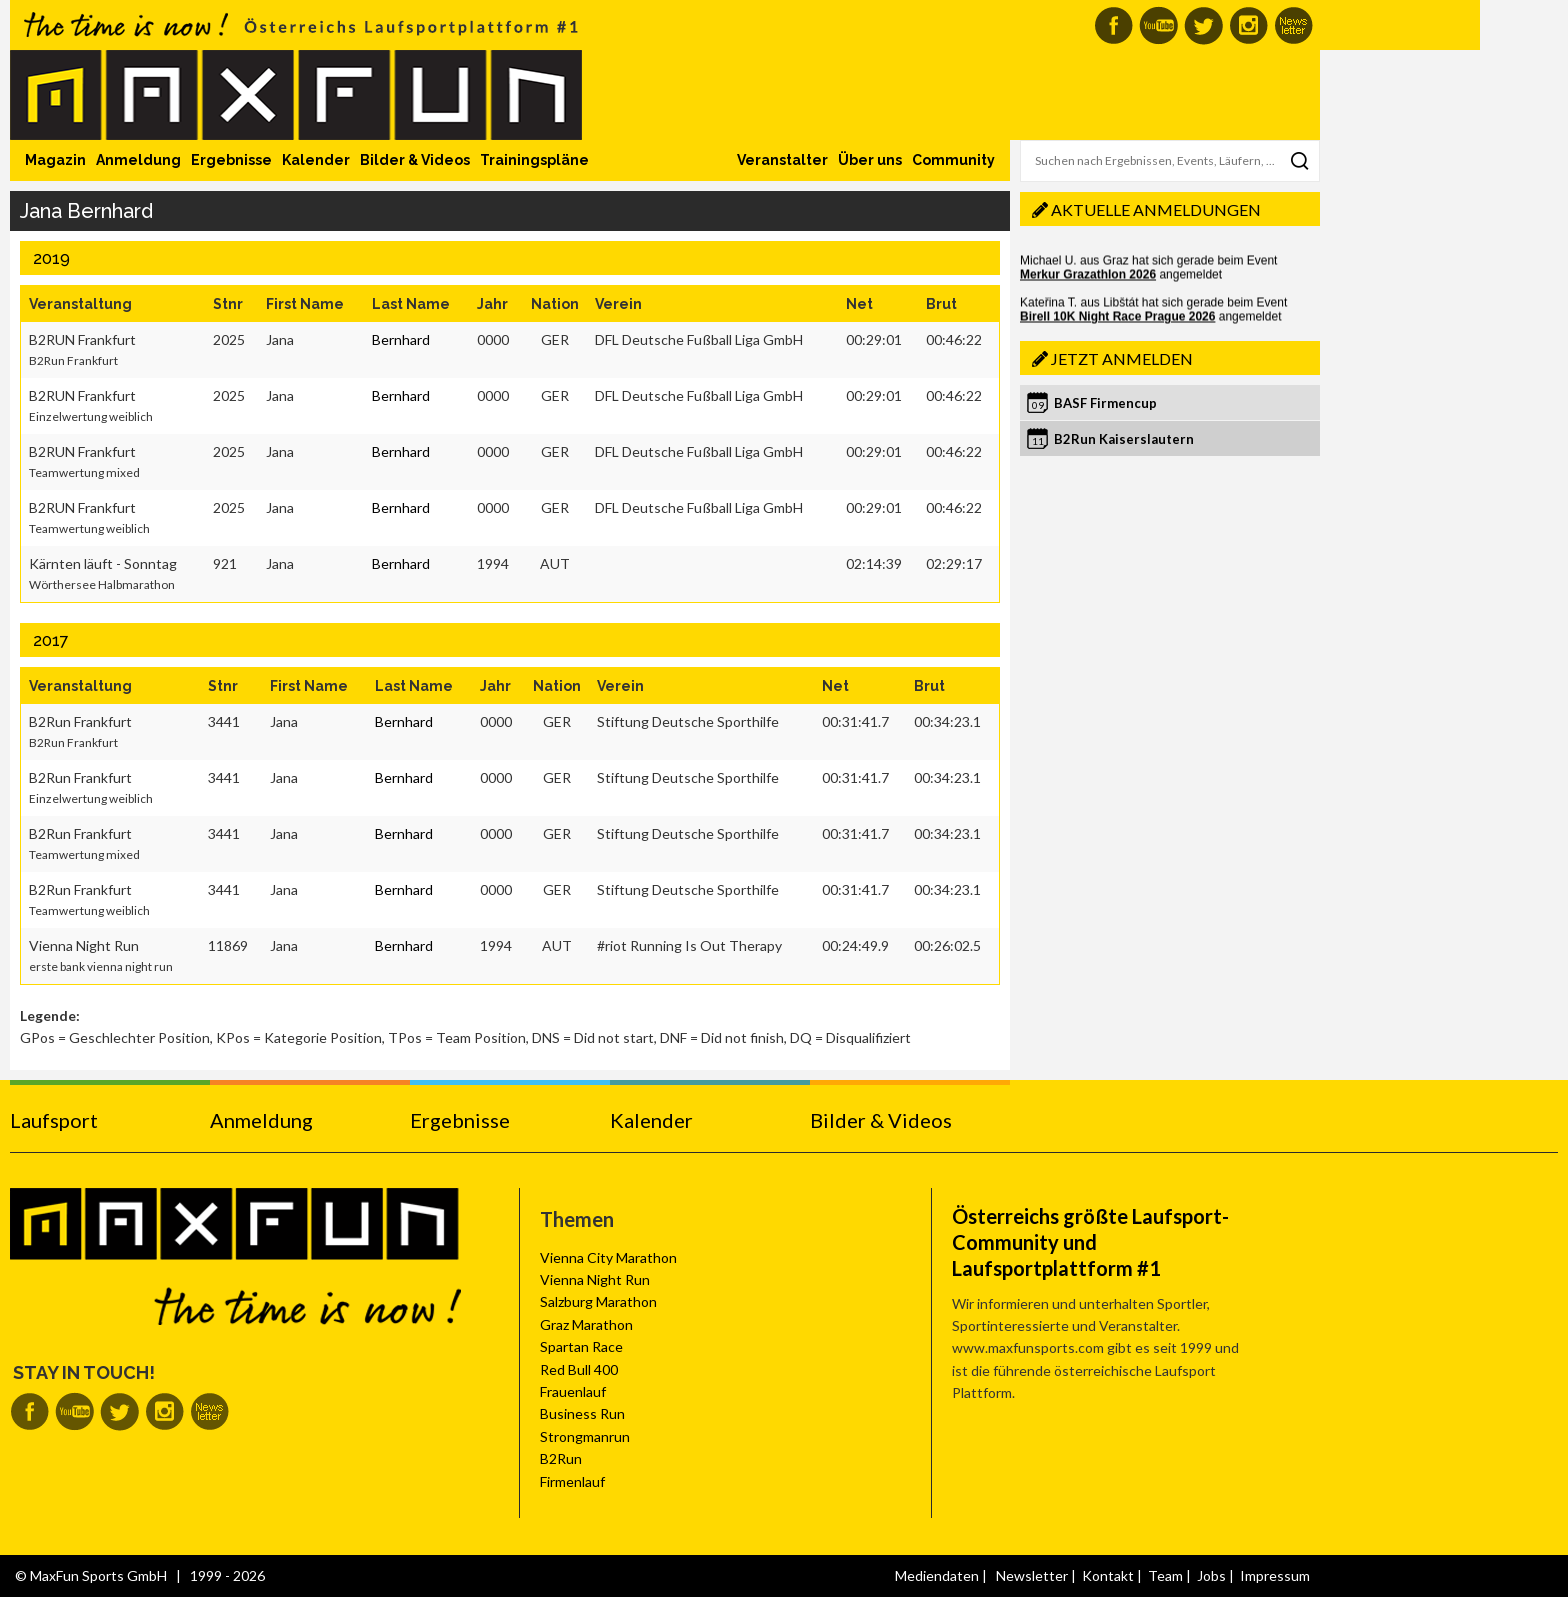 The image size is (1568, 1597). I want to click on Strongmanrun, so click(585, 1436).